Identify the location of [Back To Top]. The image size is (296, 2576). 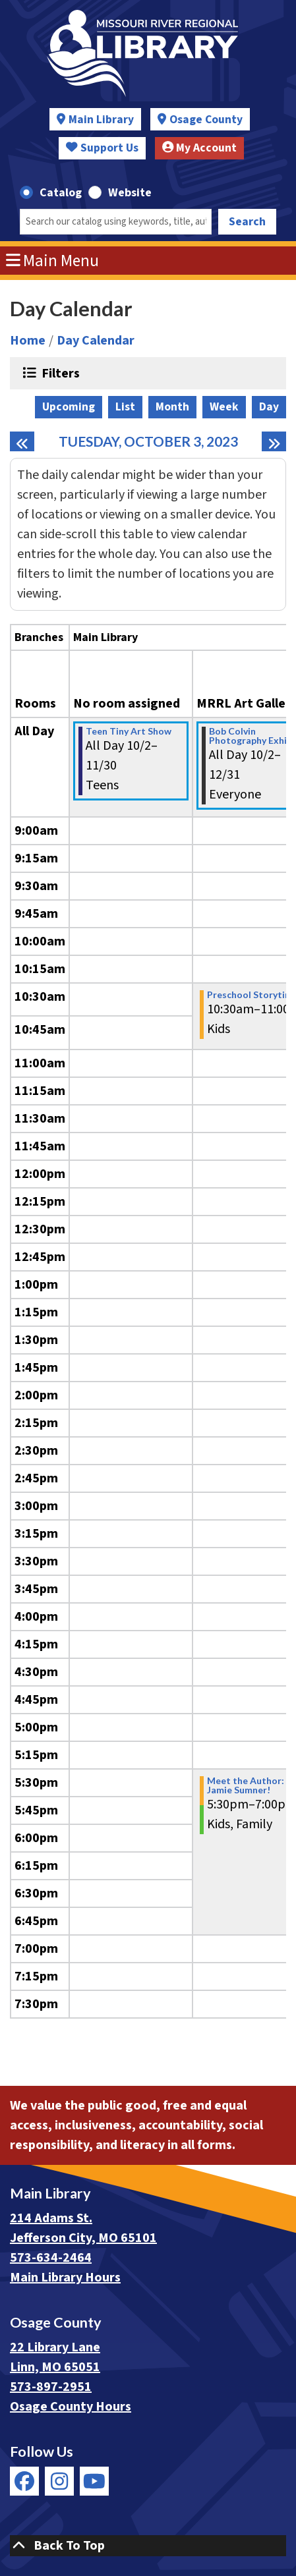
(148, 2545).